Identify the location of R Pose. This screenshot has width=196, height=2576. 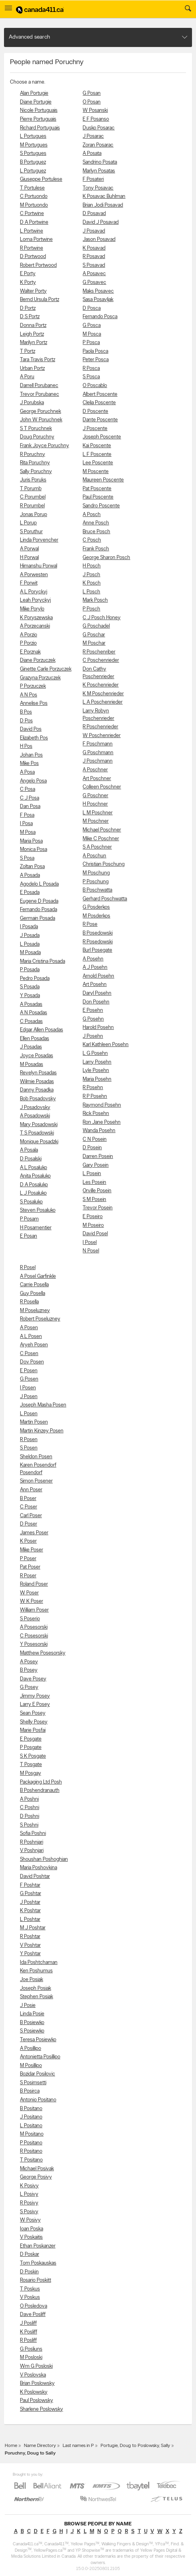
(90, 924).